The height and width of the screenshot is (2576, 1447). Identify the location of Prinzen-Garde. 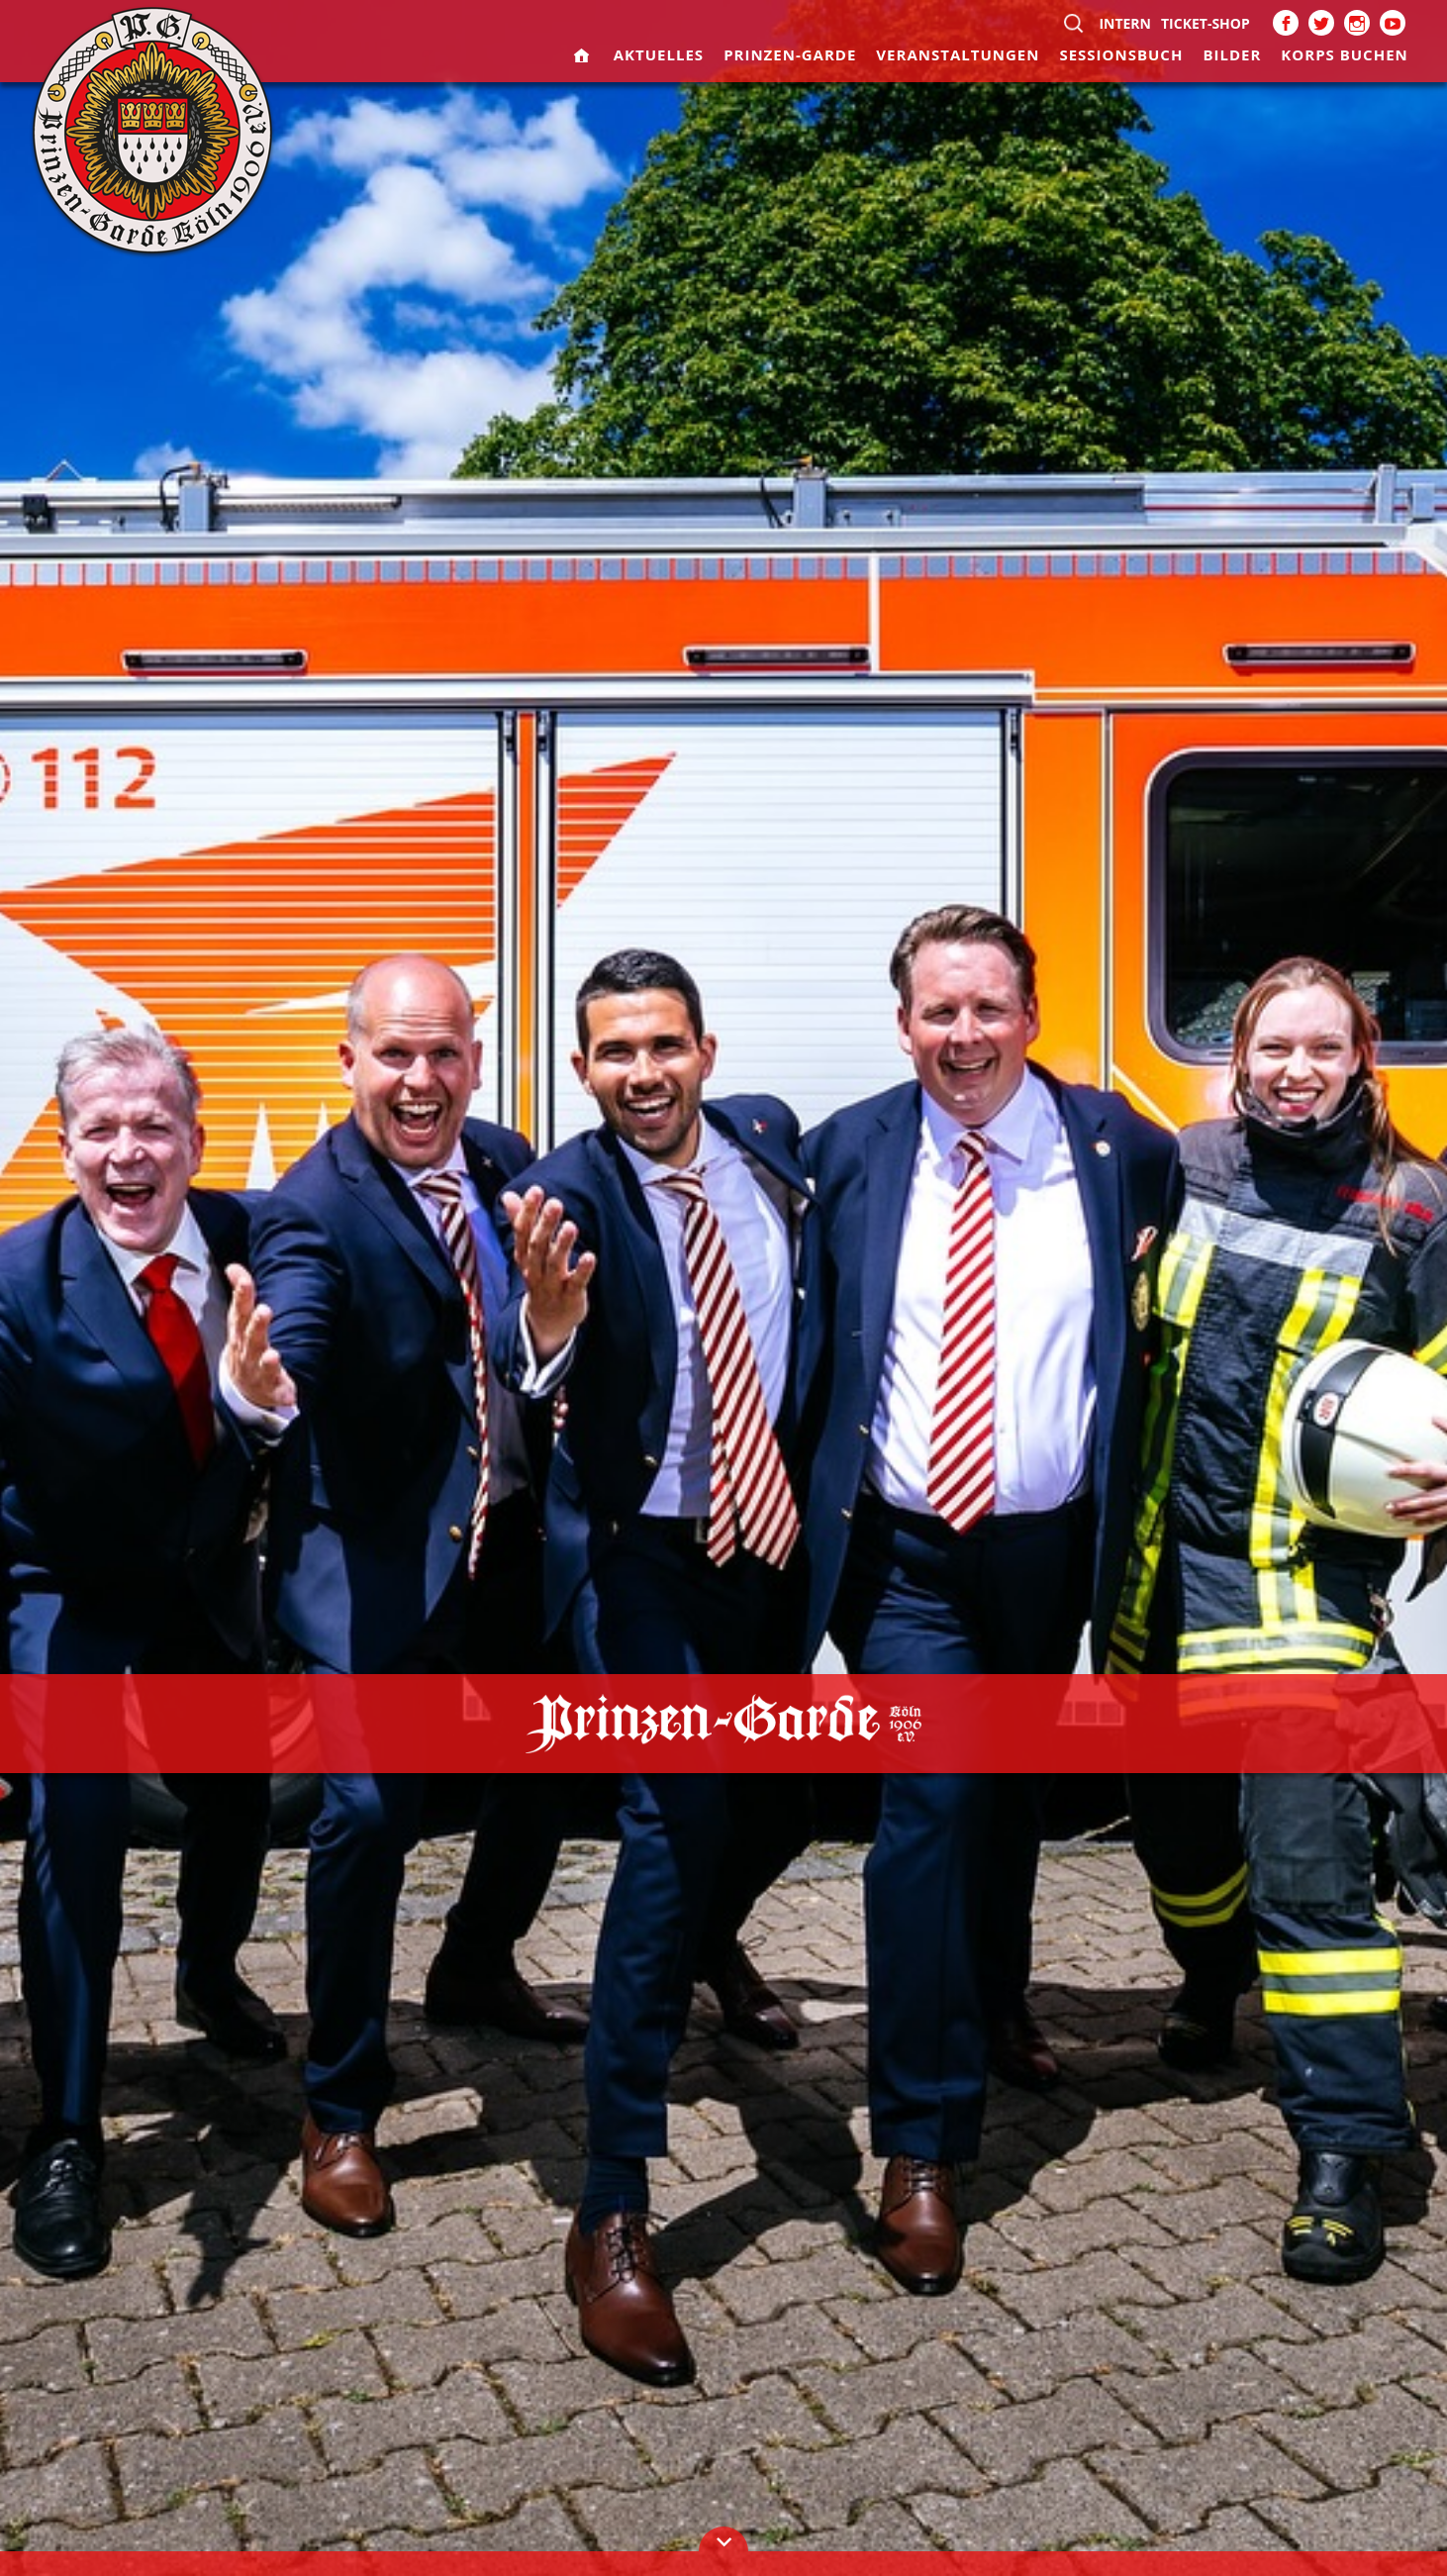
(790, 54).